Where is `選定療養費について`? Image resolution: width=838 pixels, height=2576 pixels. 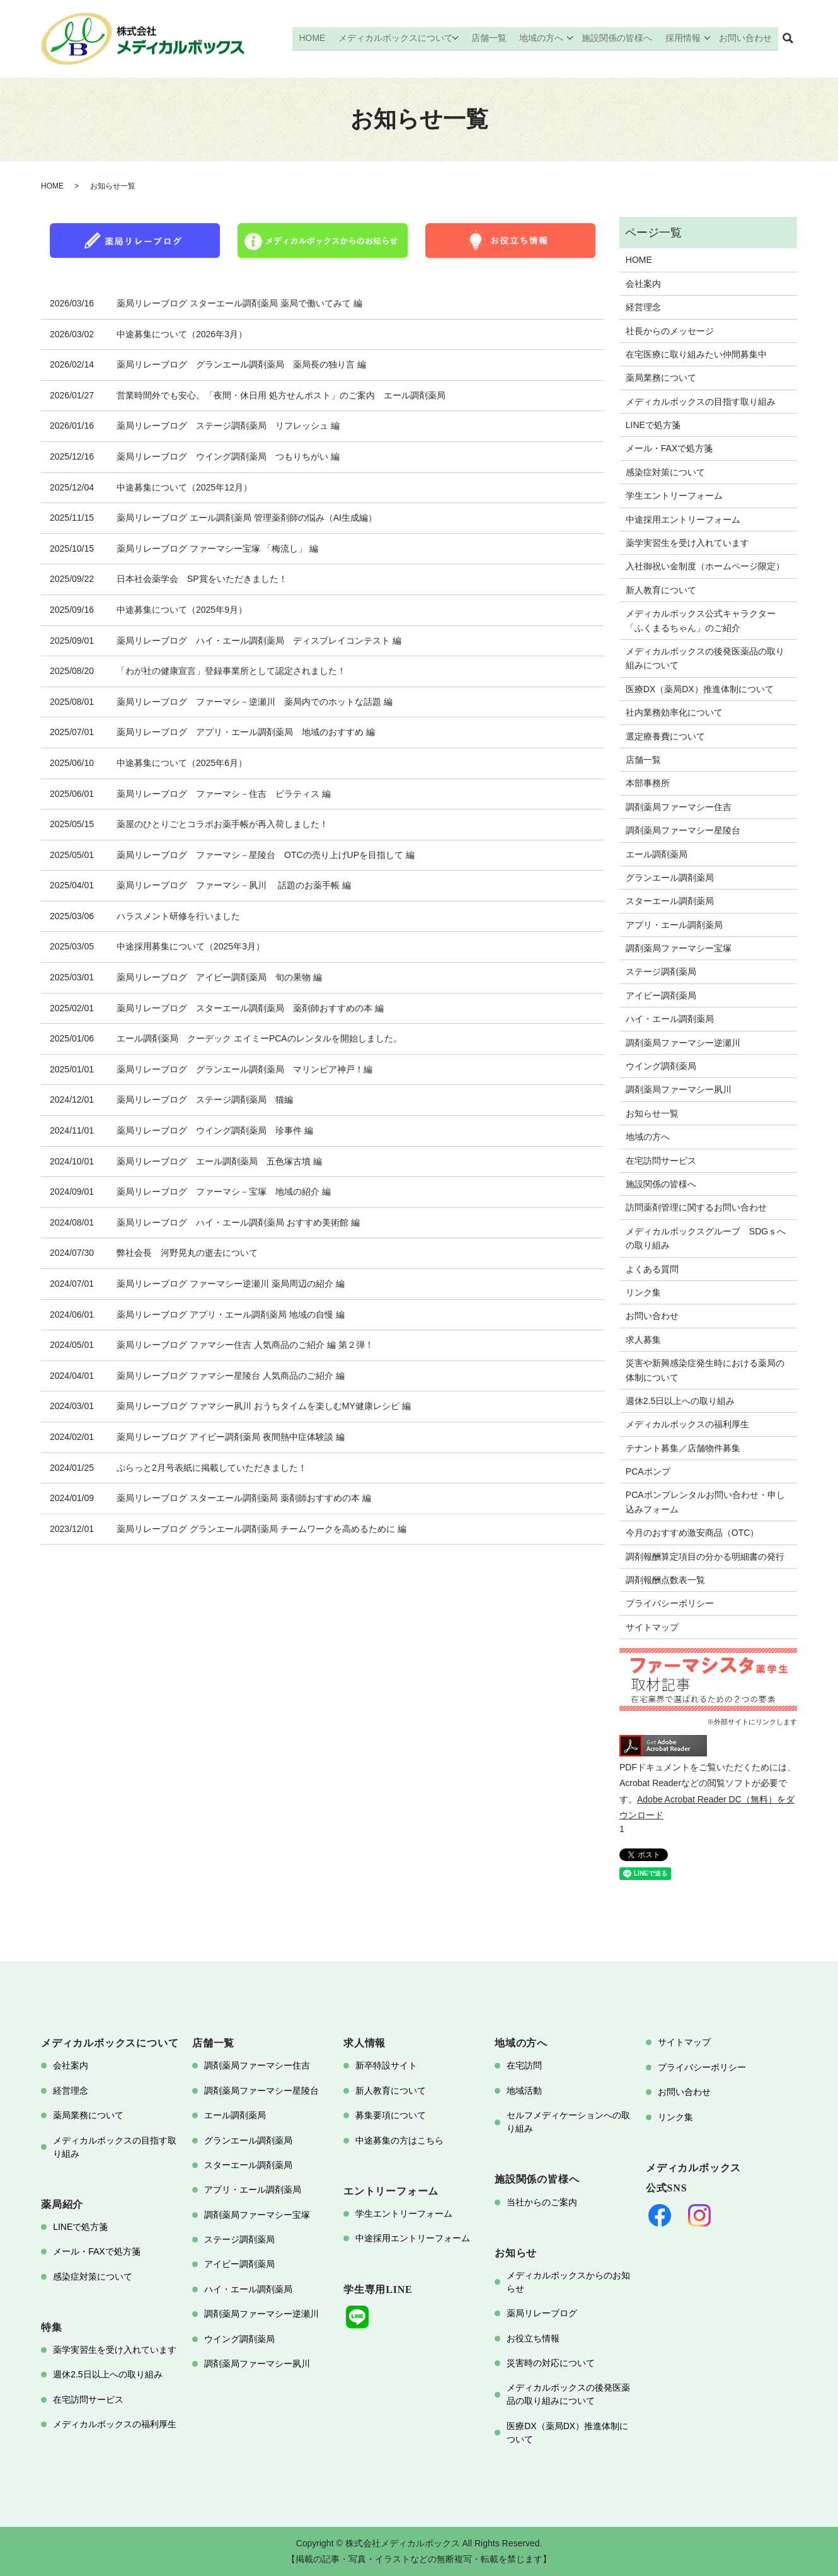 選定療養費について is located at coordinates (665, 736).